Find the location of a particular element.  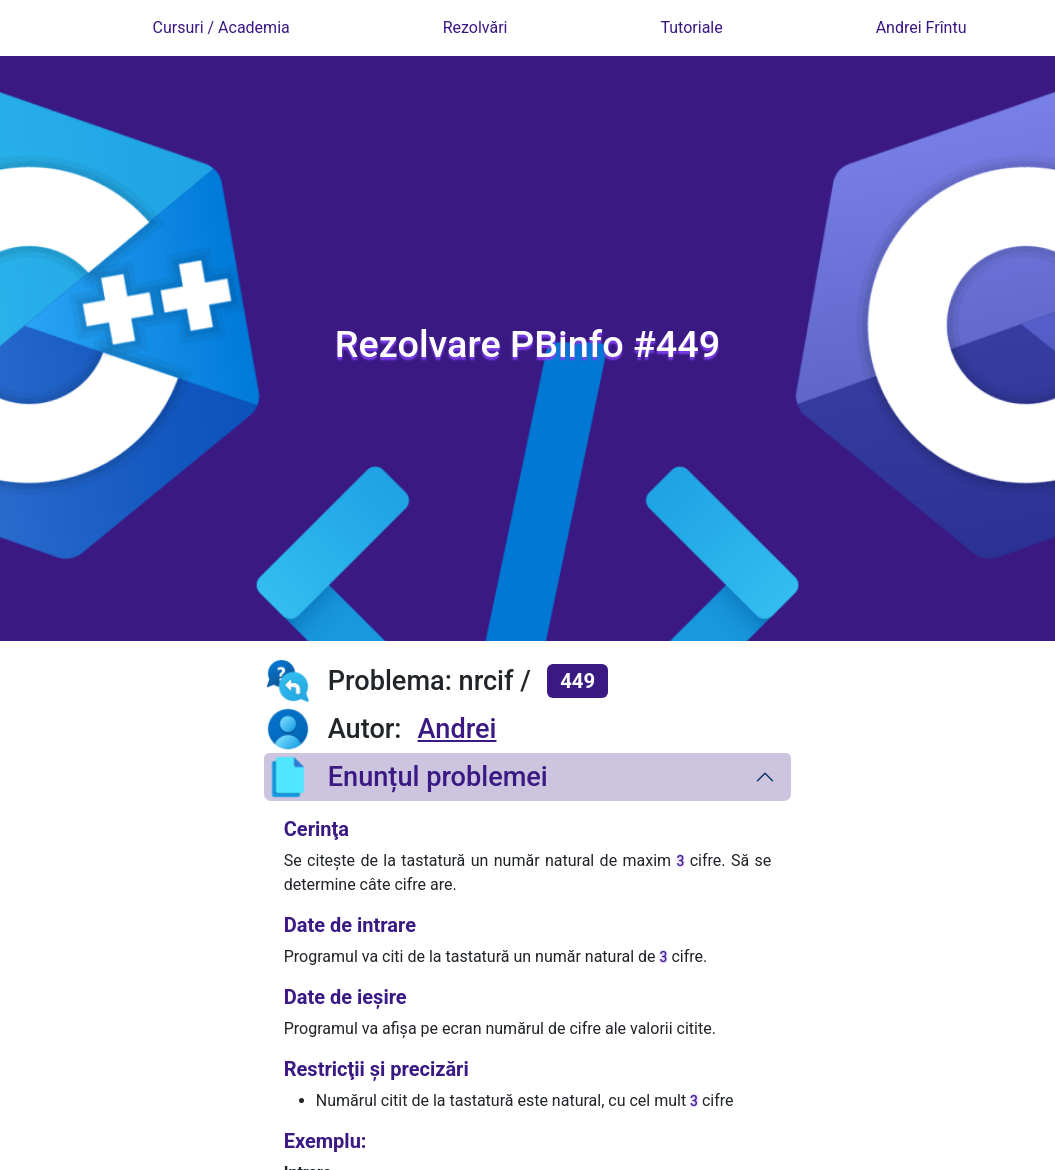

Tutoriale is located at coordinates (691, 27).